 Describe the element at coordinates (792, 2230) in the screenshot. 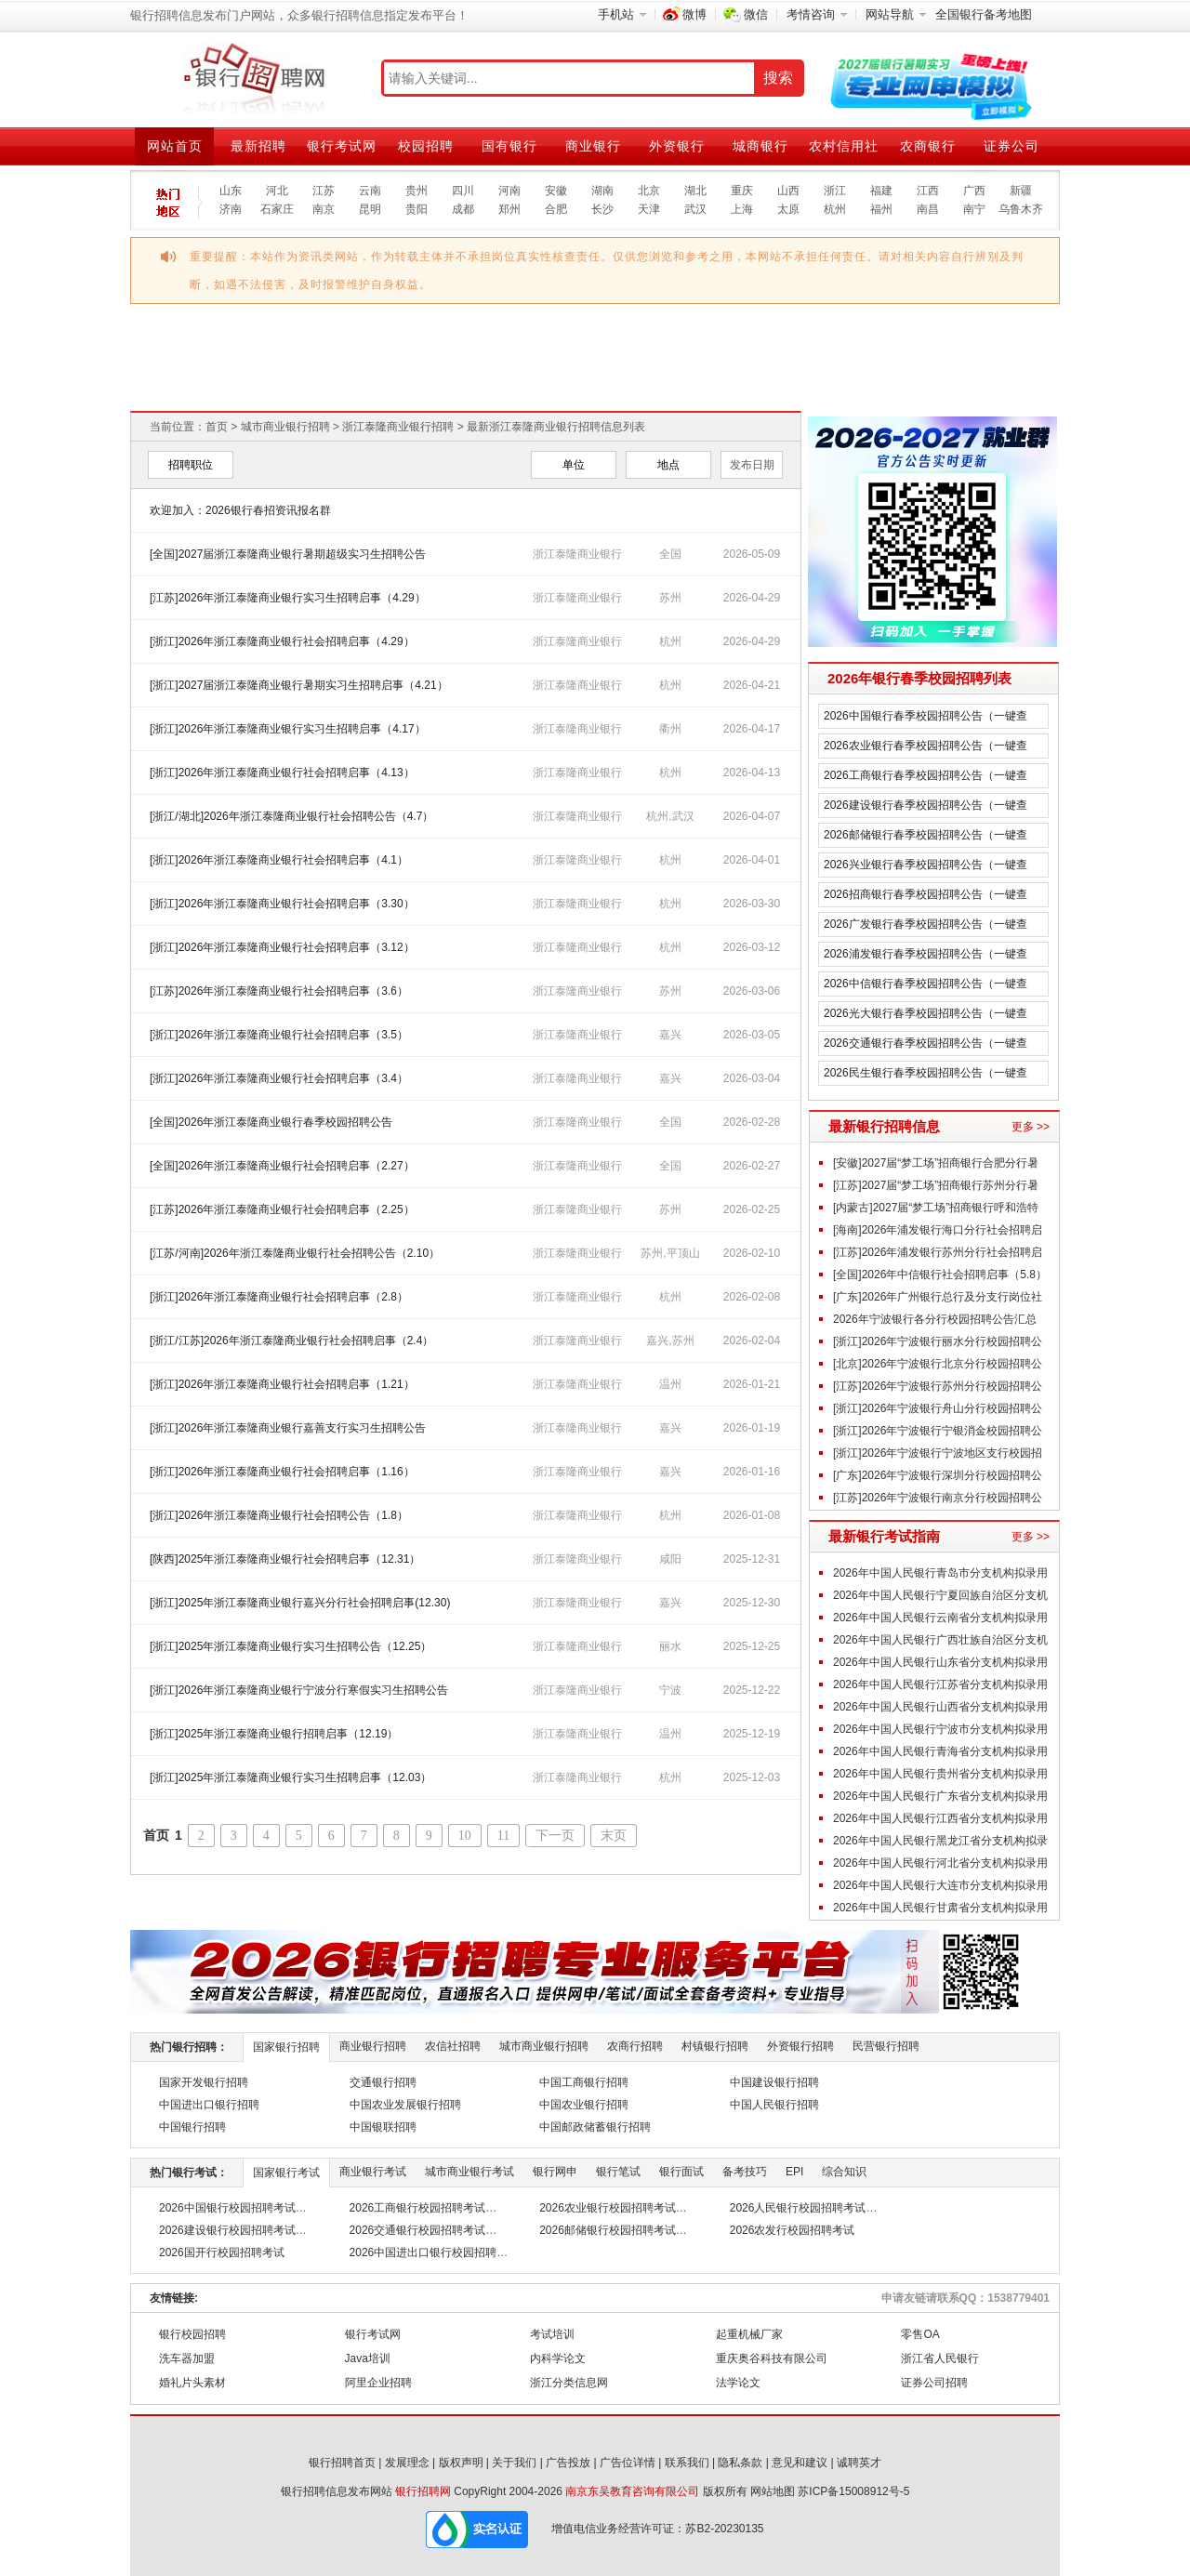

I see `2026农发行校园招聘考试` at that location.